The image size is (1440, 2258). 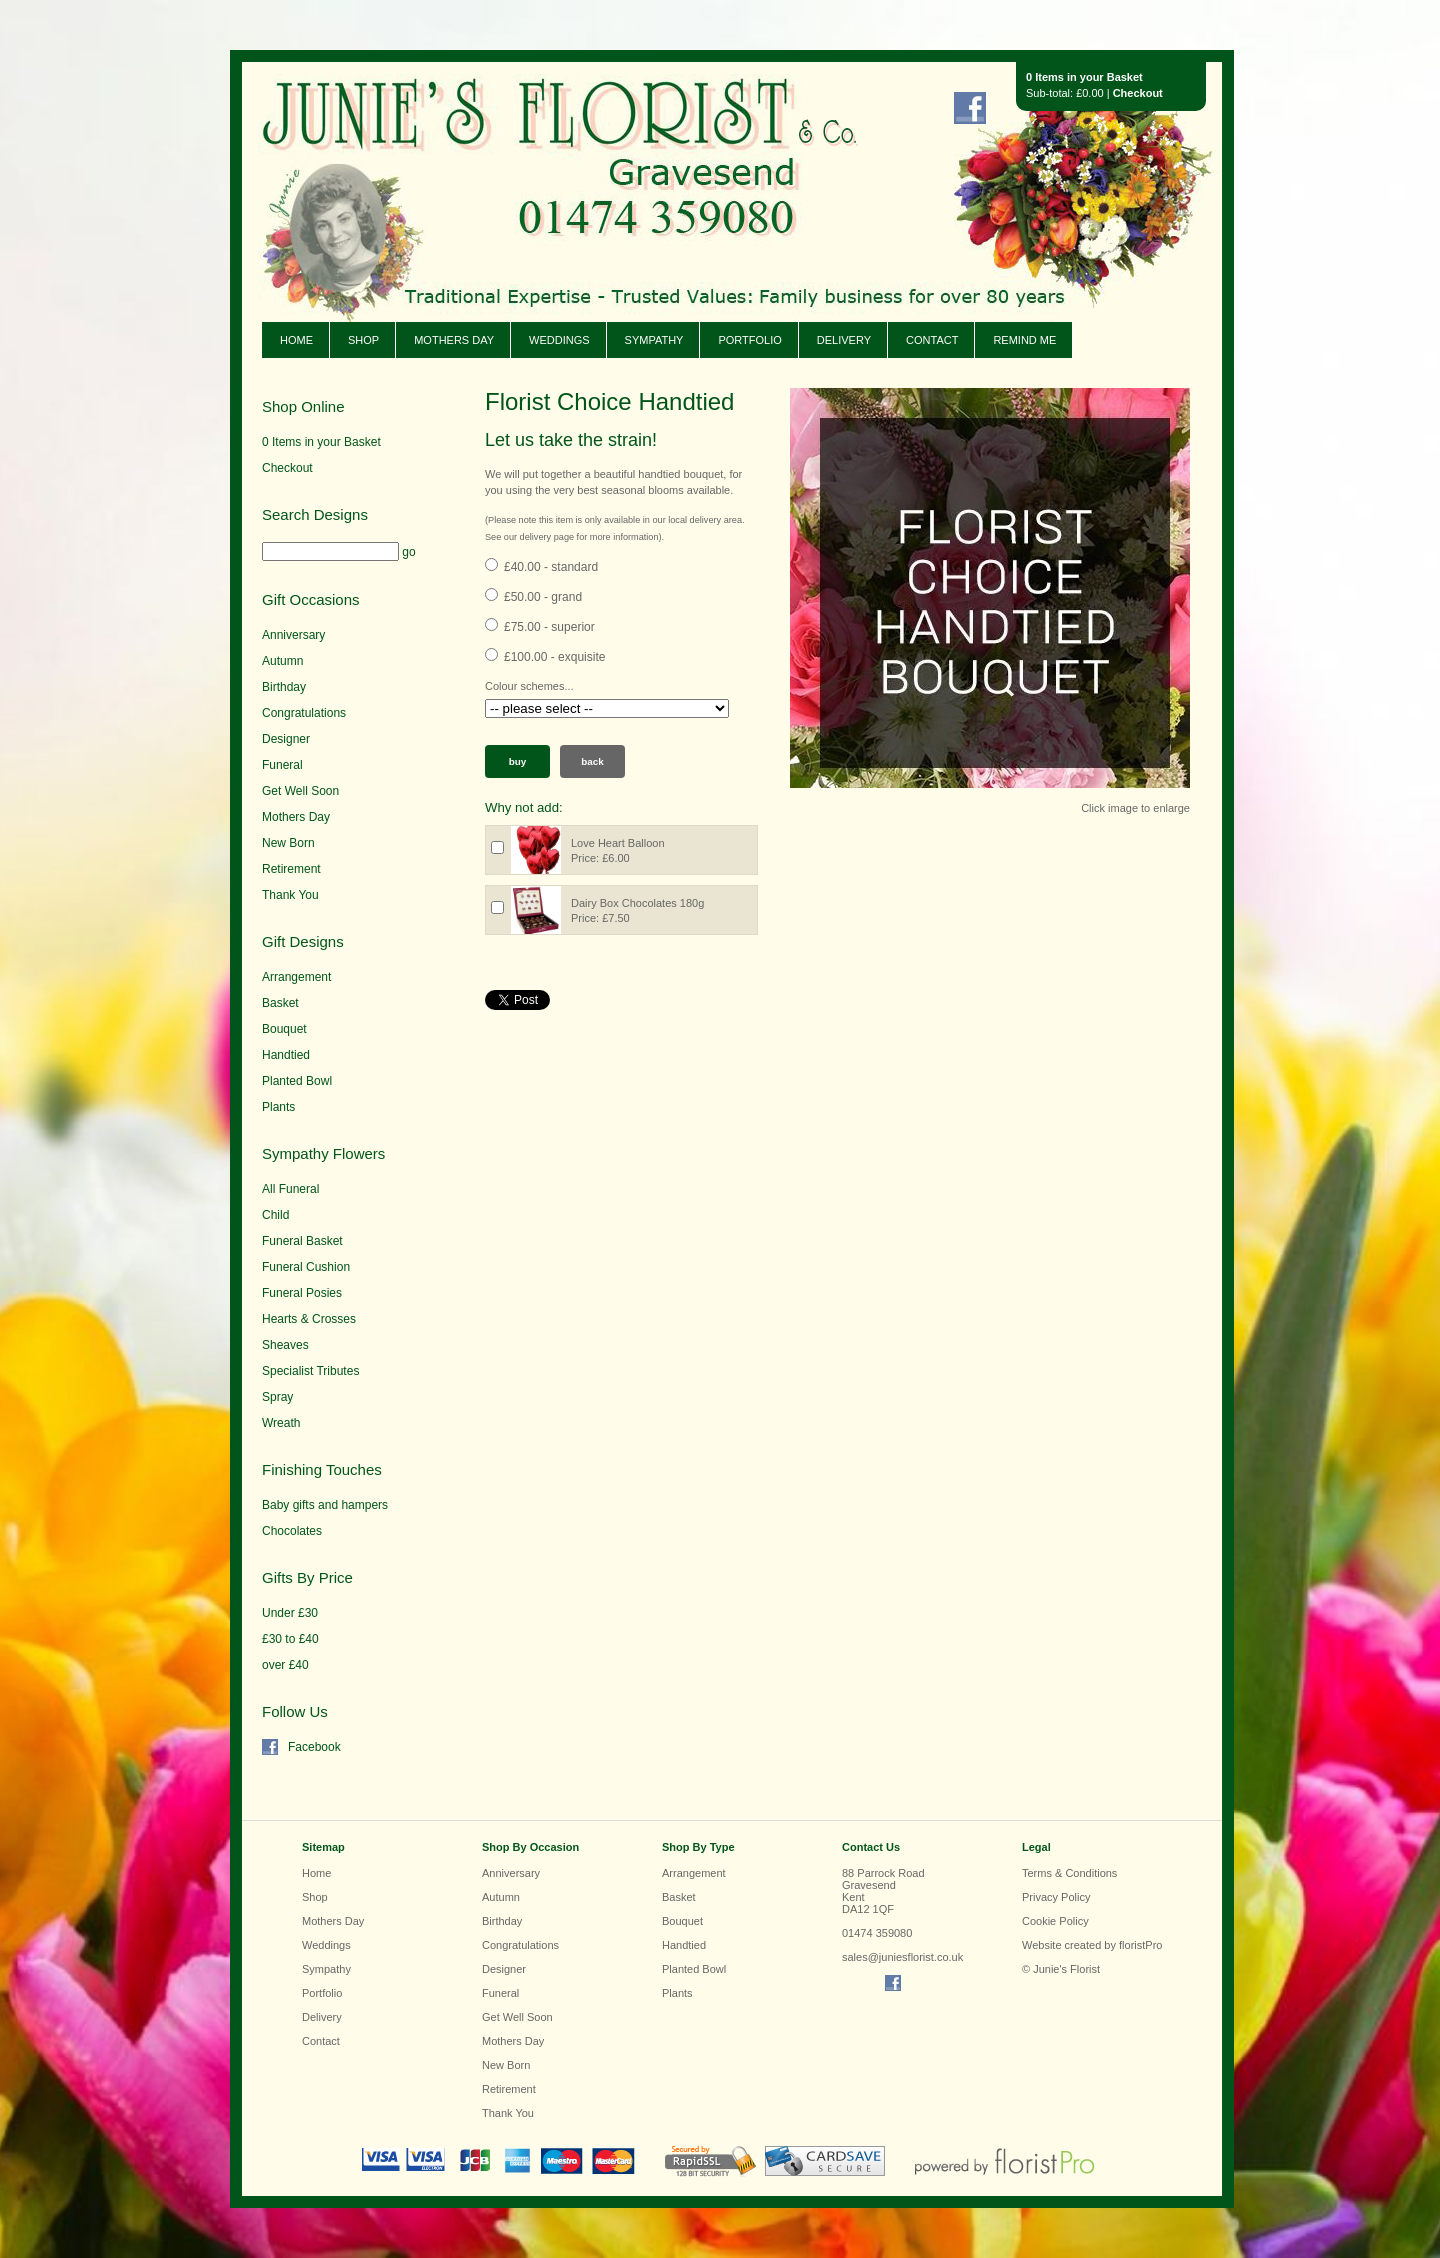 What do you see at coordinates (932, 340) in the screenshot?
I see `Contact` at bounding box center [932, 340].